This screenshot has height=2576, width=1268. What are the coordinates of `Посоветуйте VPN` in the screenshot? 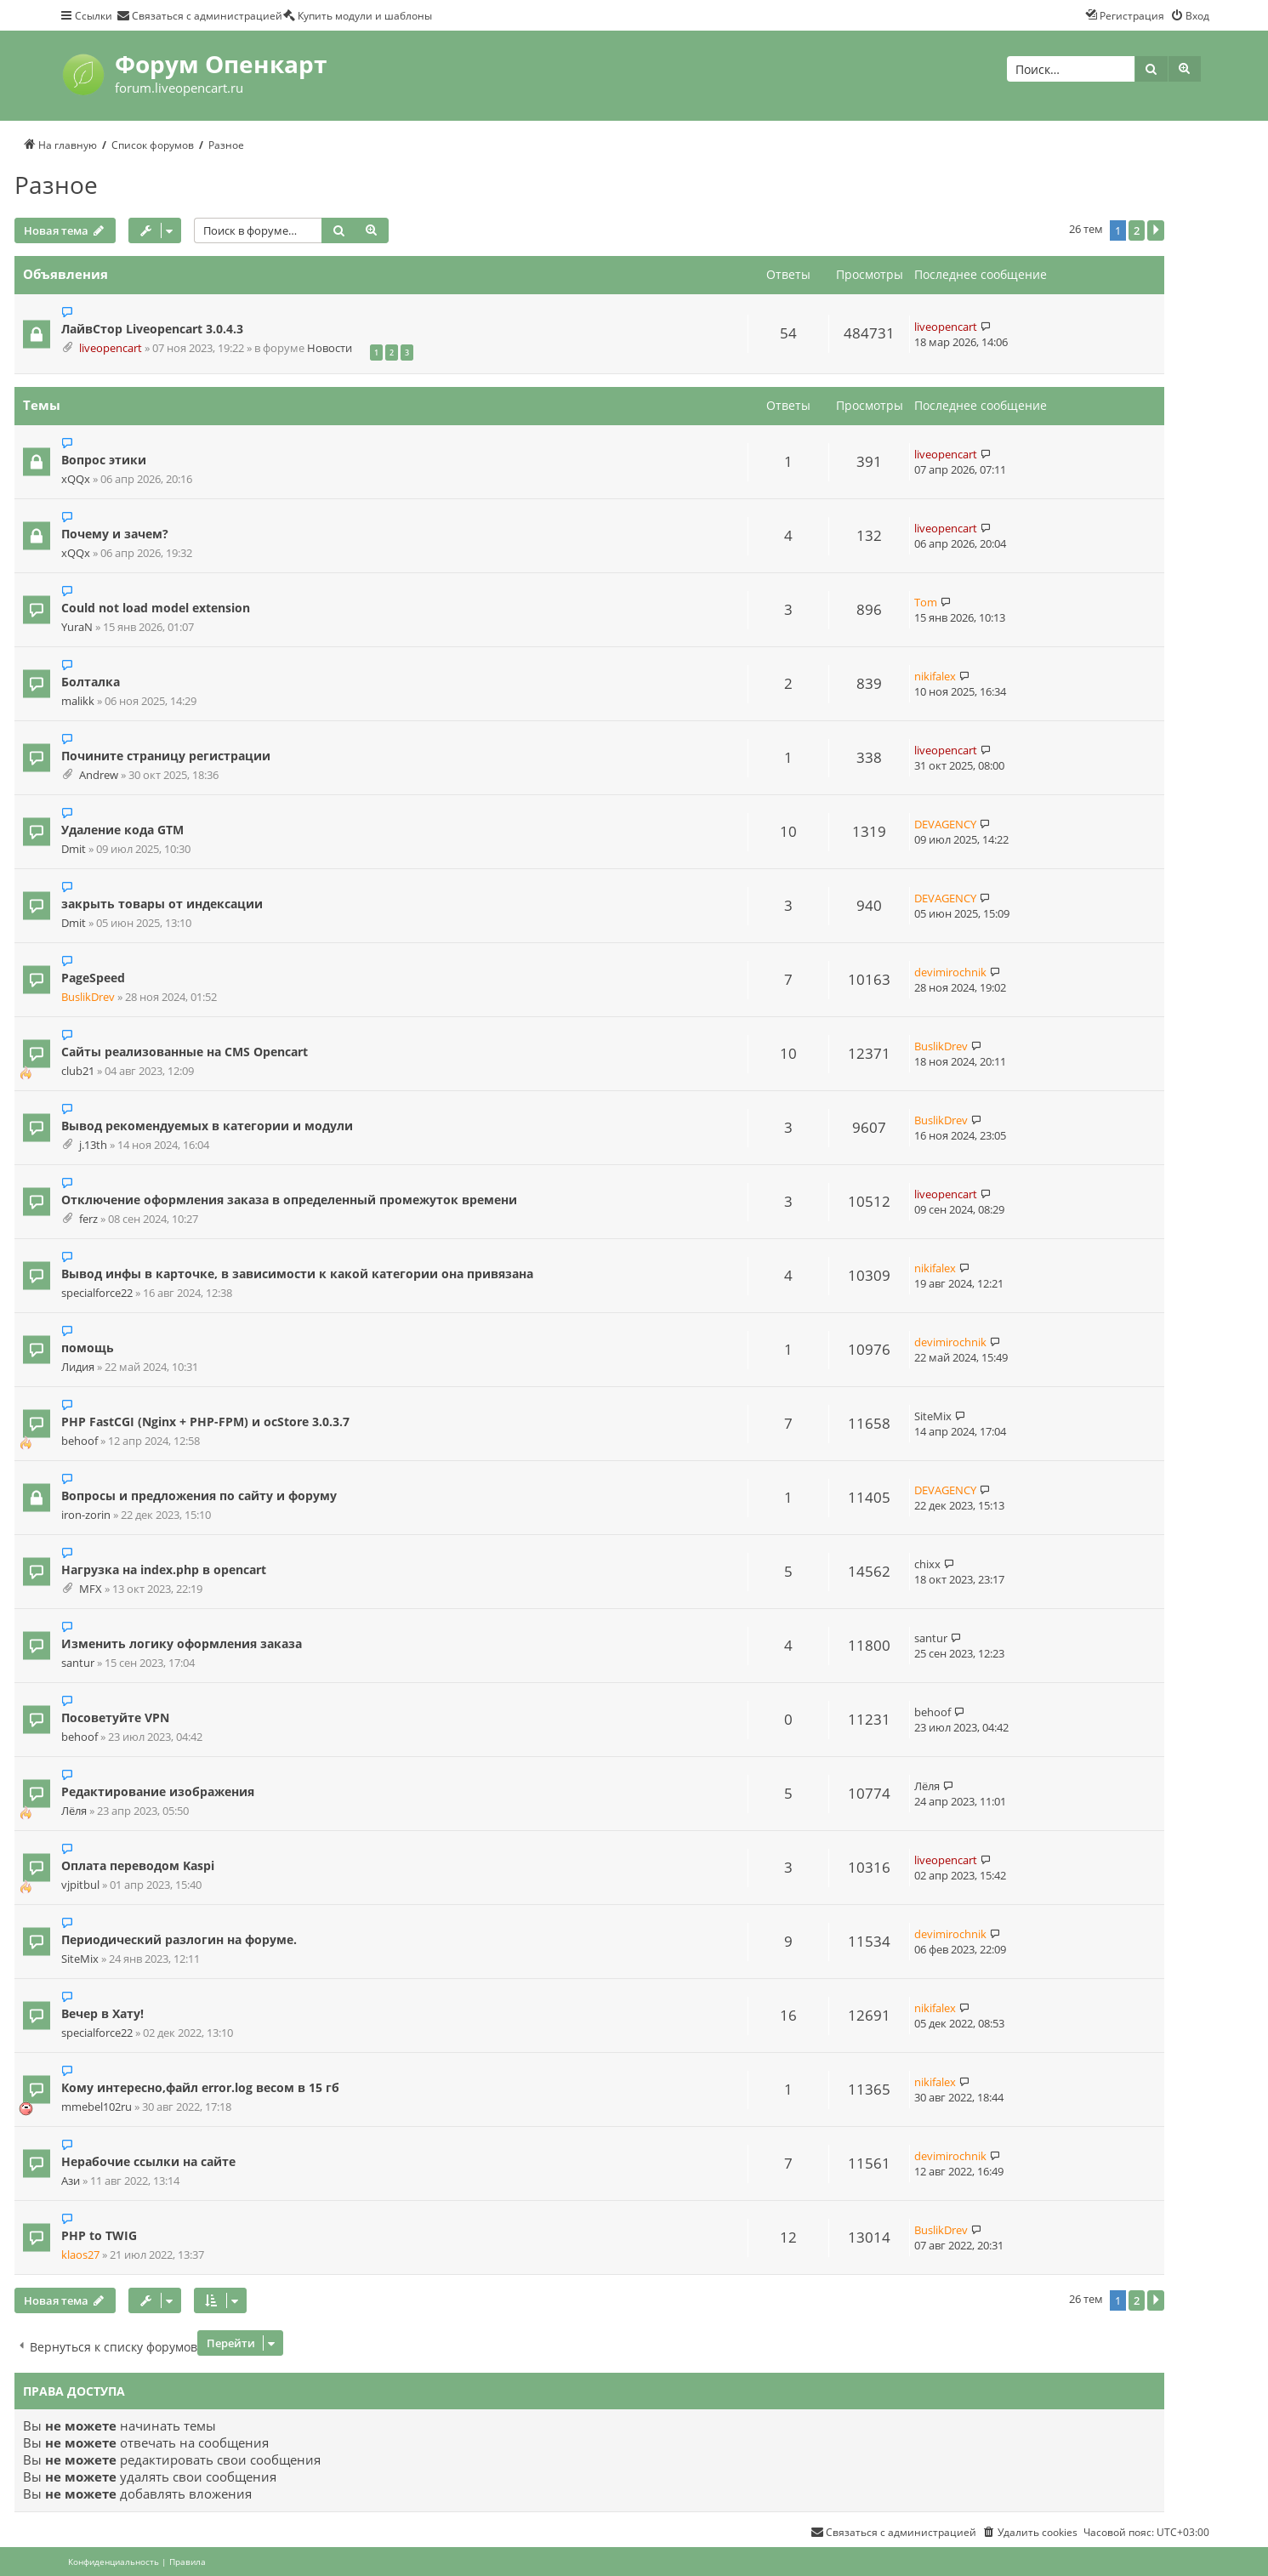 It's located at (115, 1717).